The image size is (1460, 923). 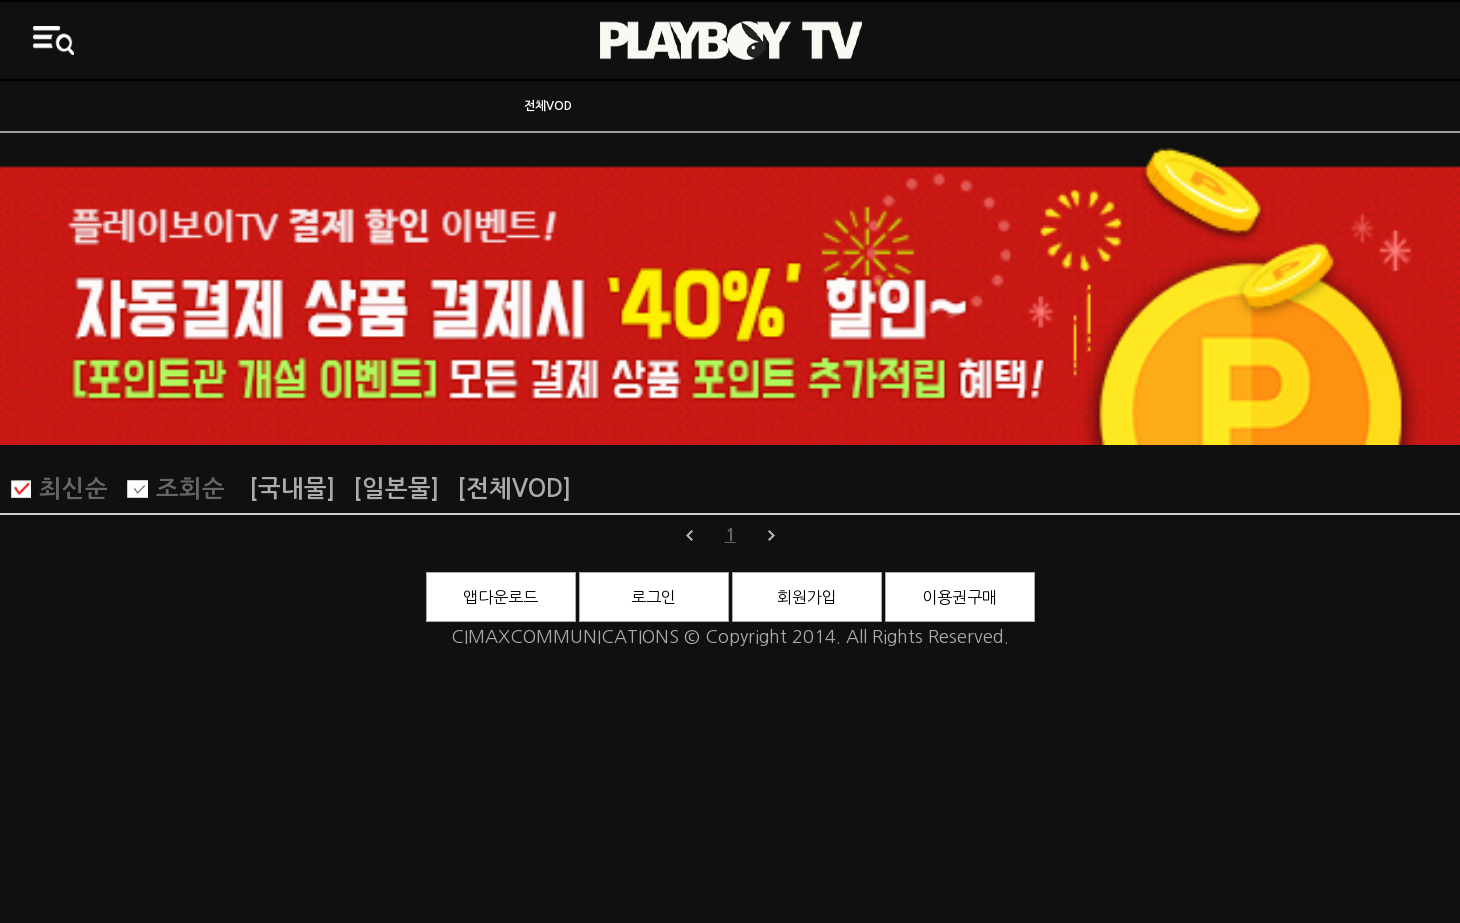 I want to click on 로그인, so click(x=653, y=597).